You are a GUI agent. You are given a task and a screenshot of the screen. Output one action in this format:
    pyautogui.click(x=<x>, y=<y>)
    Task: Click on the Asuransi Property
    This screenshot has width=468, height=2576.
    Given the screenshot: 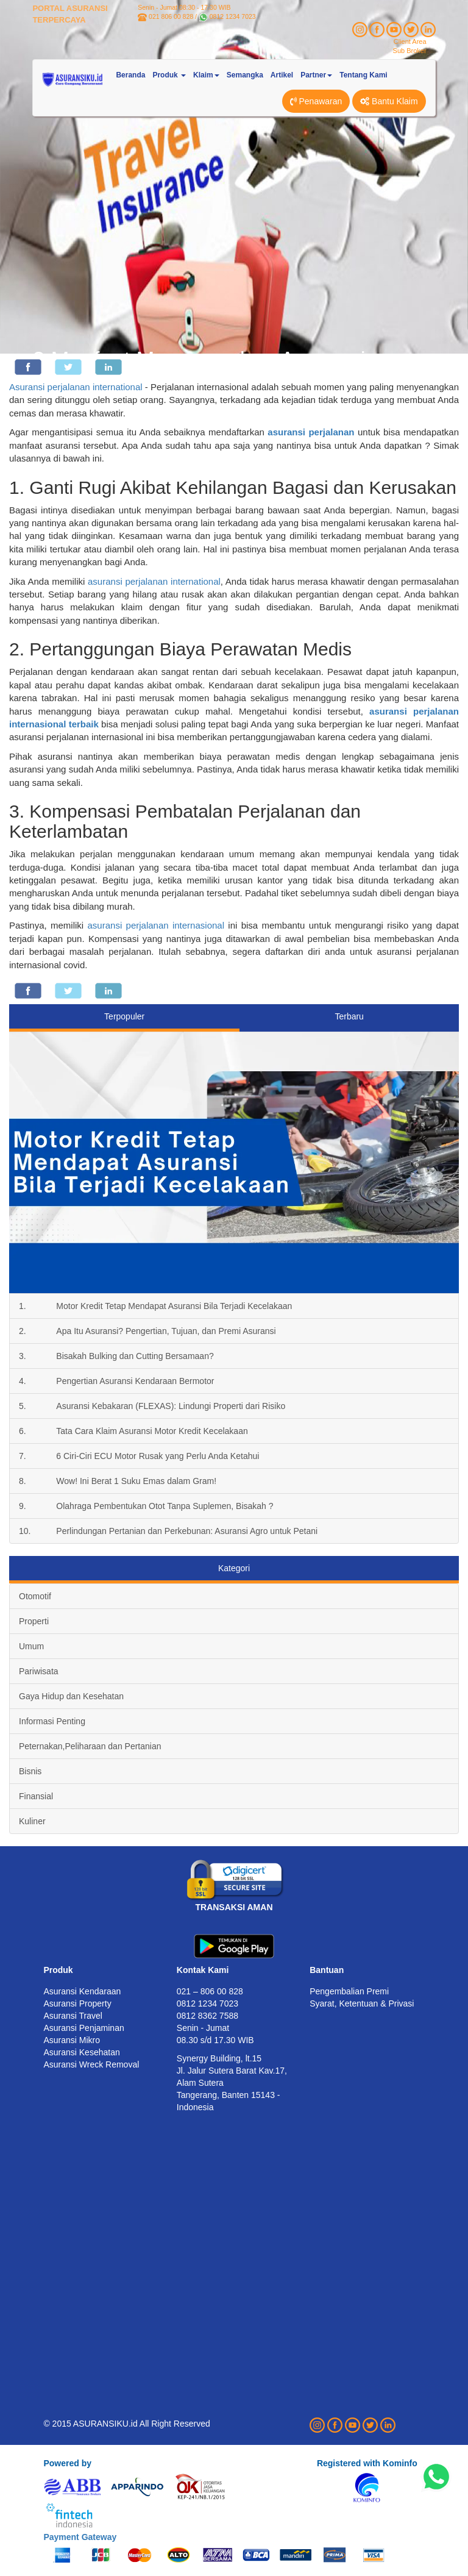 What is the action you would take?
    pyautogui.click(x=77, y=2003)
    